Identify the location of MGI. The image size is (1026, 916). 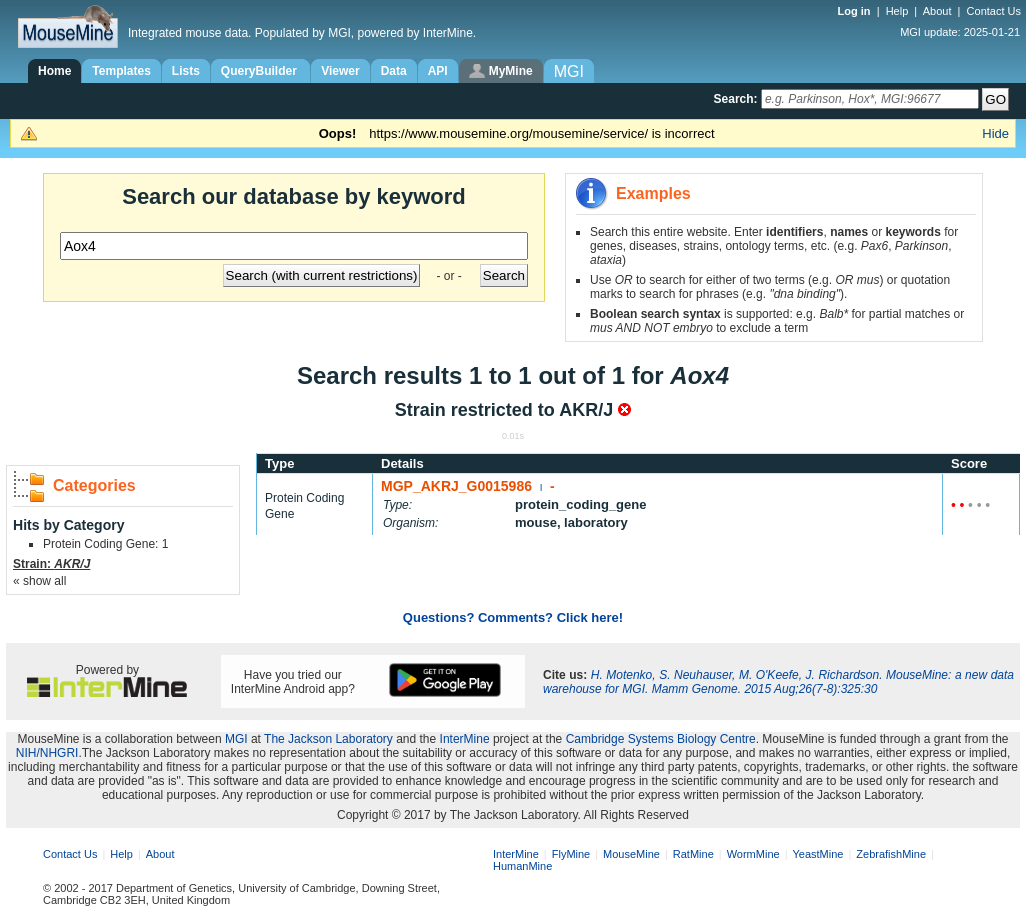
(236, 739).